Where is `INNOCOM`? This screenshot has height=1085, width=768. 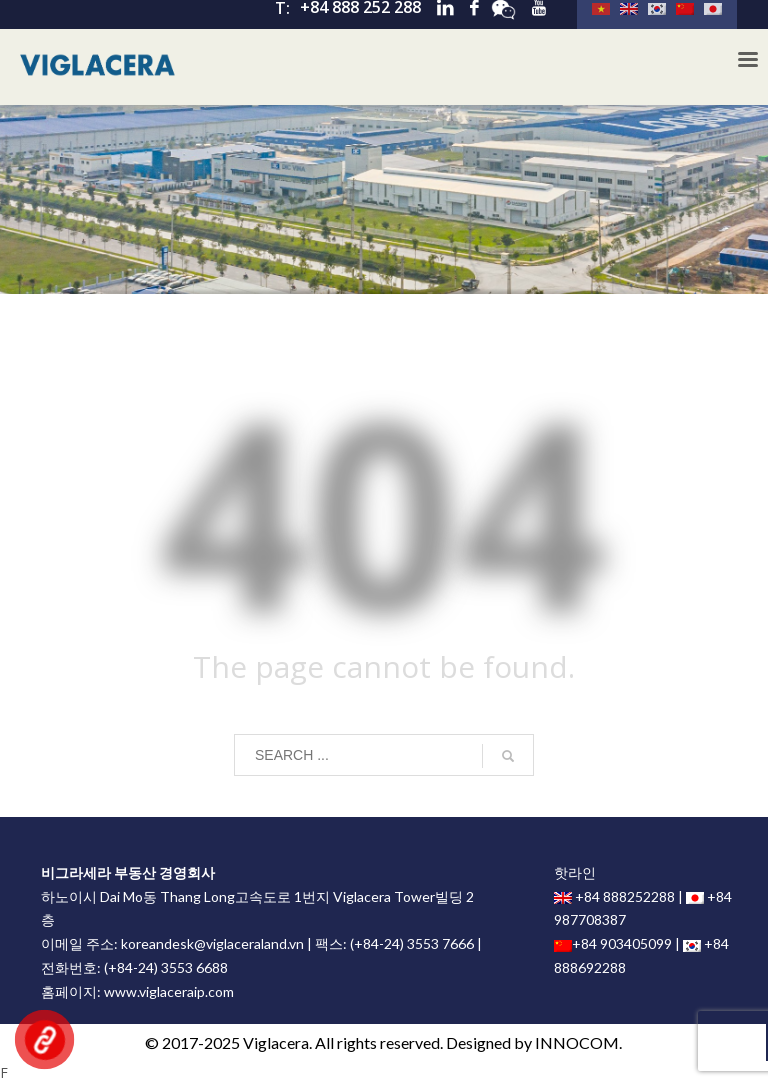 INNOCOM is located at coordinates (577, 1042).